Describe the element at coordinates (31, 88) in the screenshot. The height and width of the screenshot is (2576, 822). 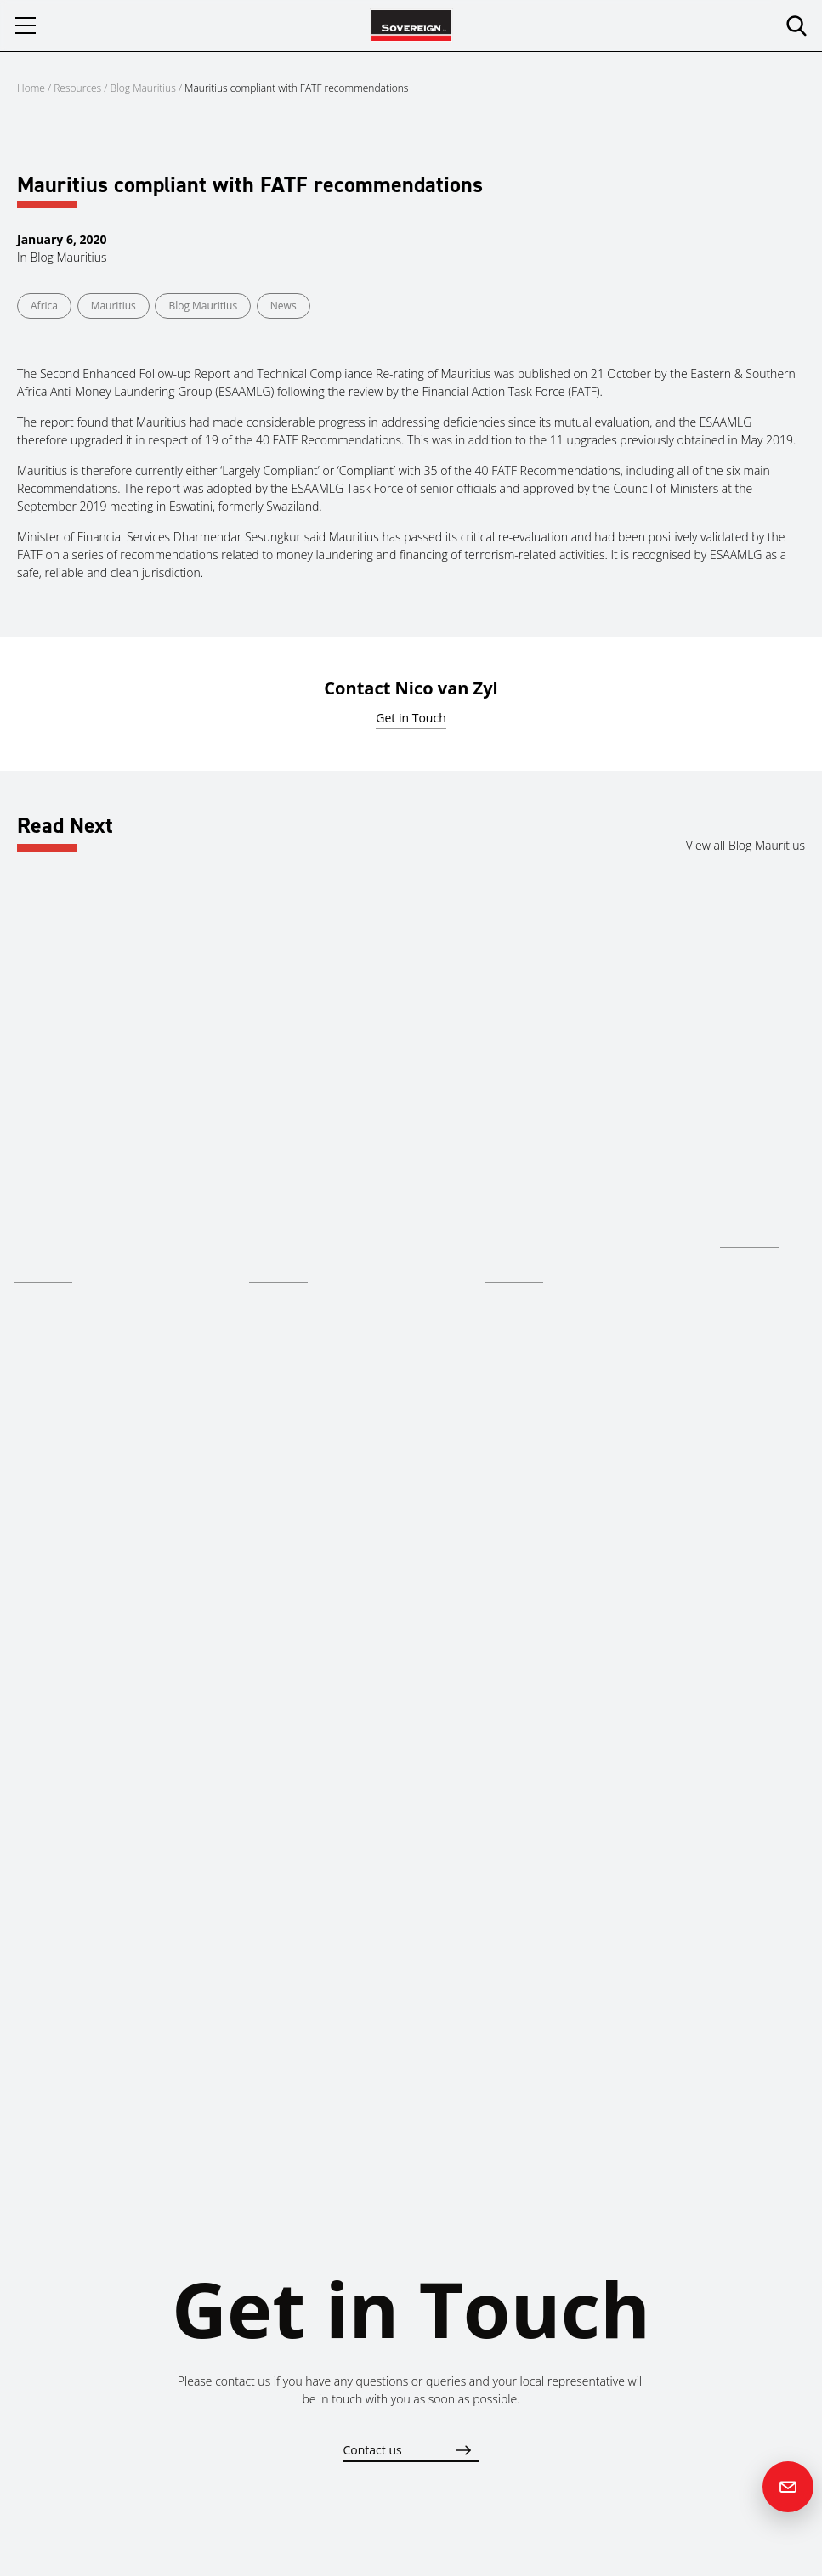
I see `Home` at that location.